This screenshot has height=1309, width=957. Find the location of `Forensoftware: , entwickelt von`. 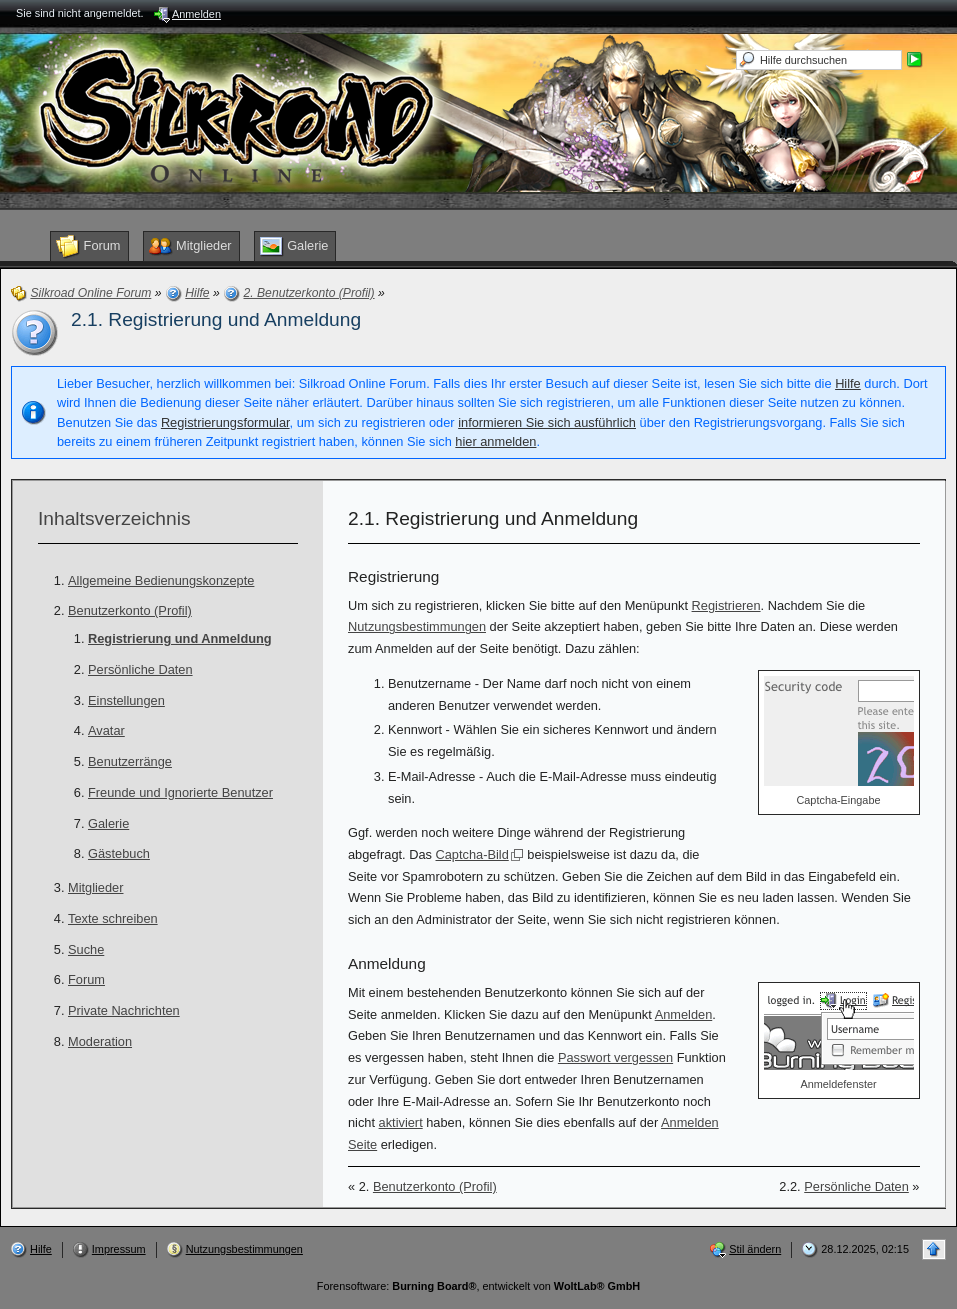

Forensoftware: , entwickelt von is located at coordinates (478, 1286).